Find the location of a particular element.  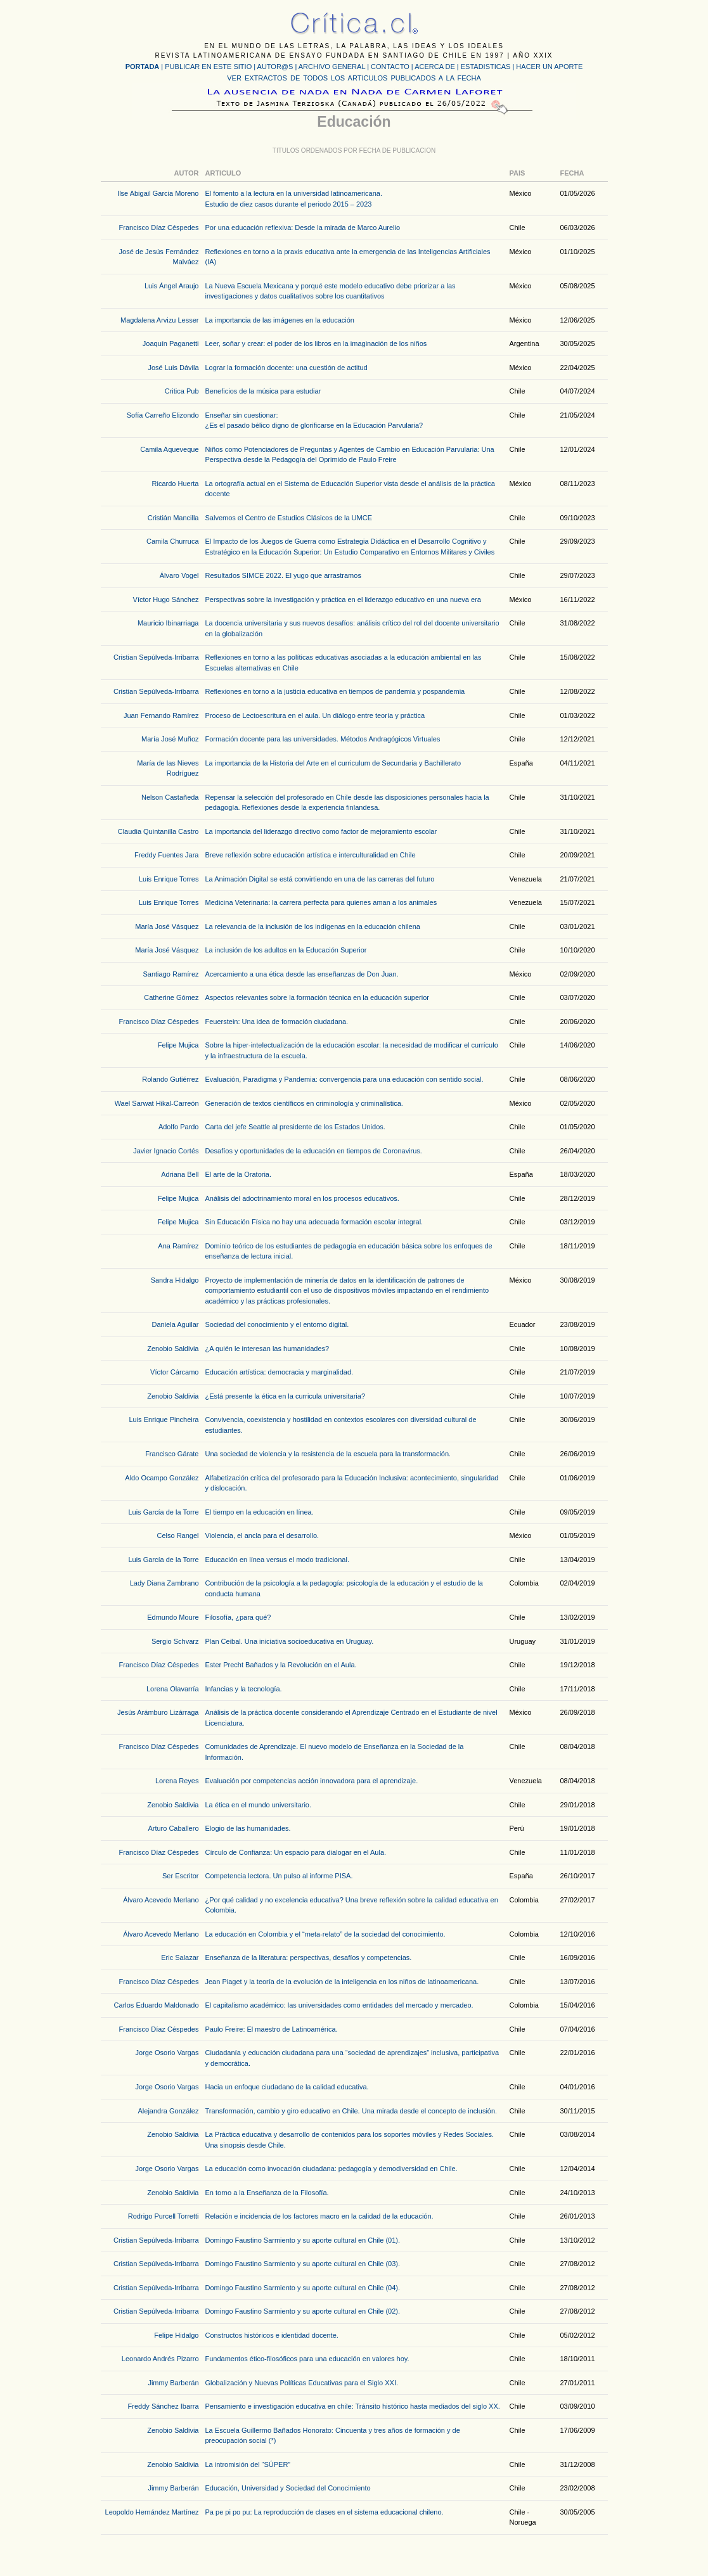

Edmundo Moure is located at coordinates (172, 1617).